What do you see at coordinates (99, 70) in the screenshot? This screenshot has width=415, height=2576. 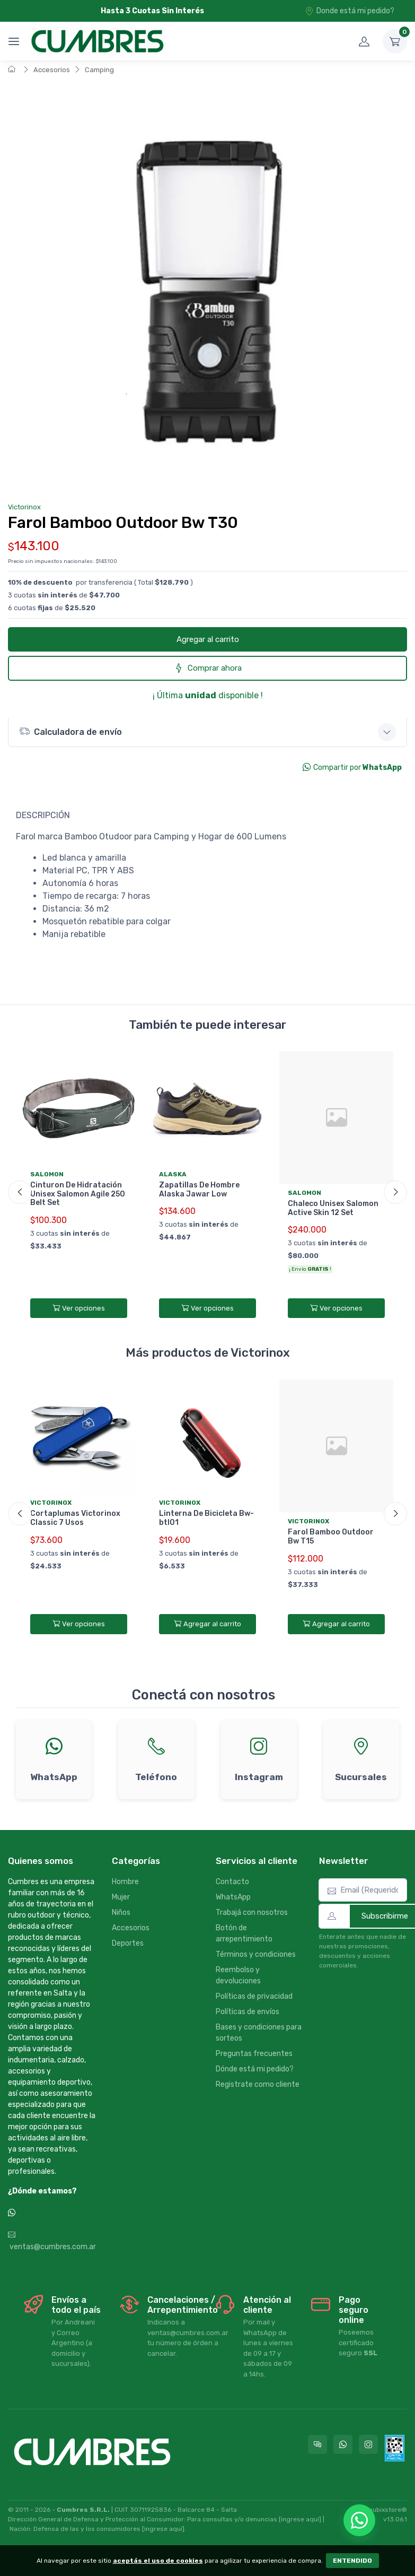 I see `Camping` at bounding box center [99, 70].